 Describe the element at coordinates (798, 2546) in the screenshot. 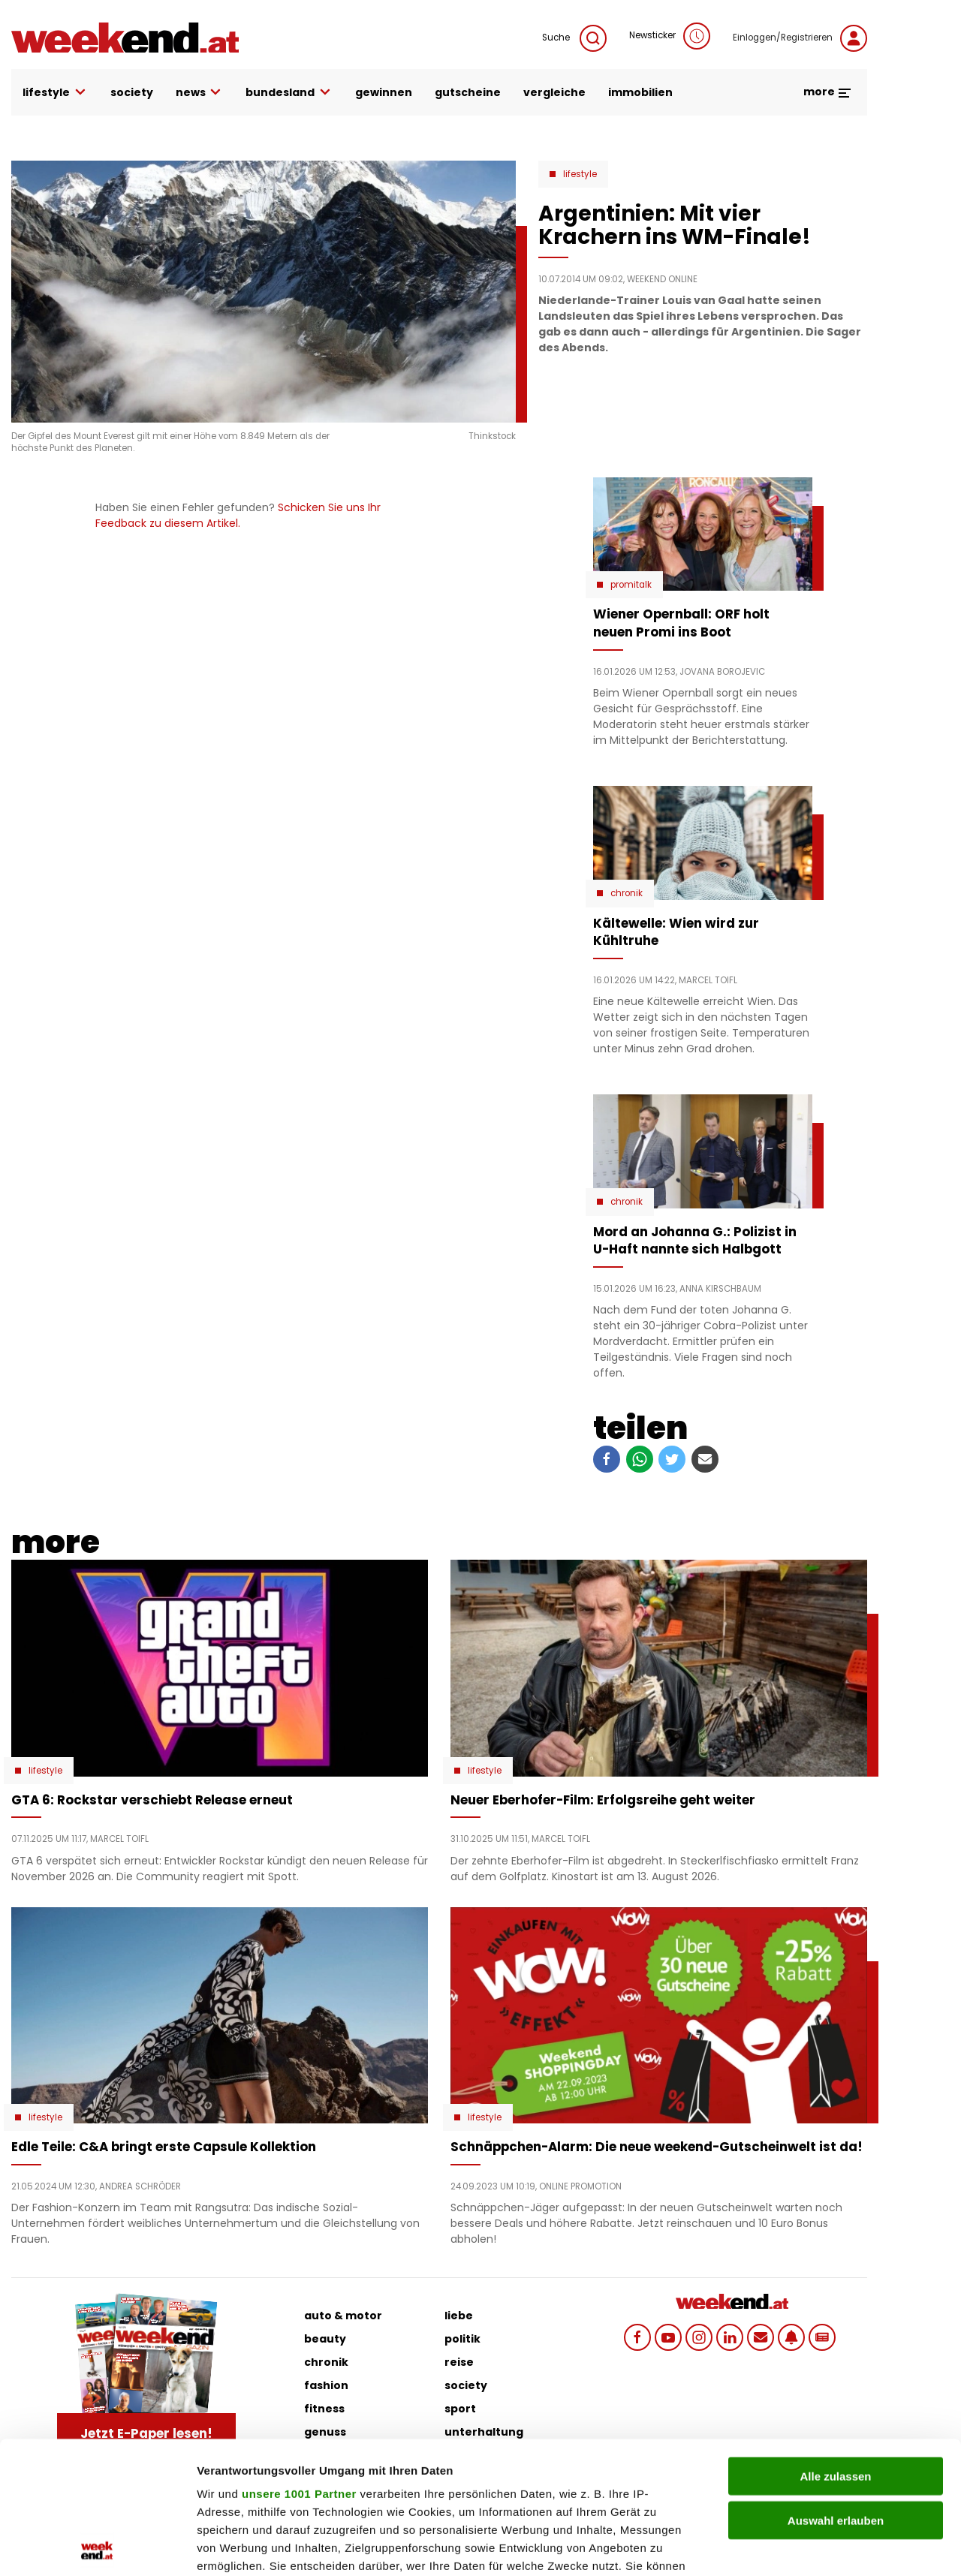

I see `Details zeigen` at that location.